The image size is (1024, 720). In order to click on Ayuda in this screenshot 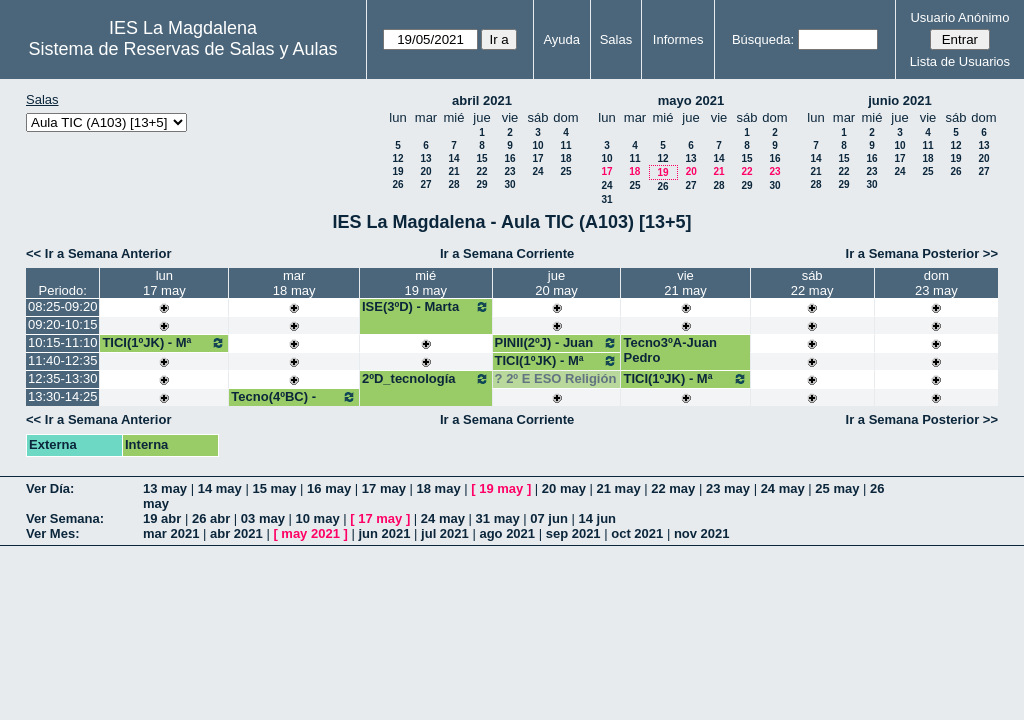, I will do `click(561, 39)`.